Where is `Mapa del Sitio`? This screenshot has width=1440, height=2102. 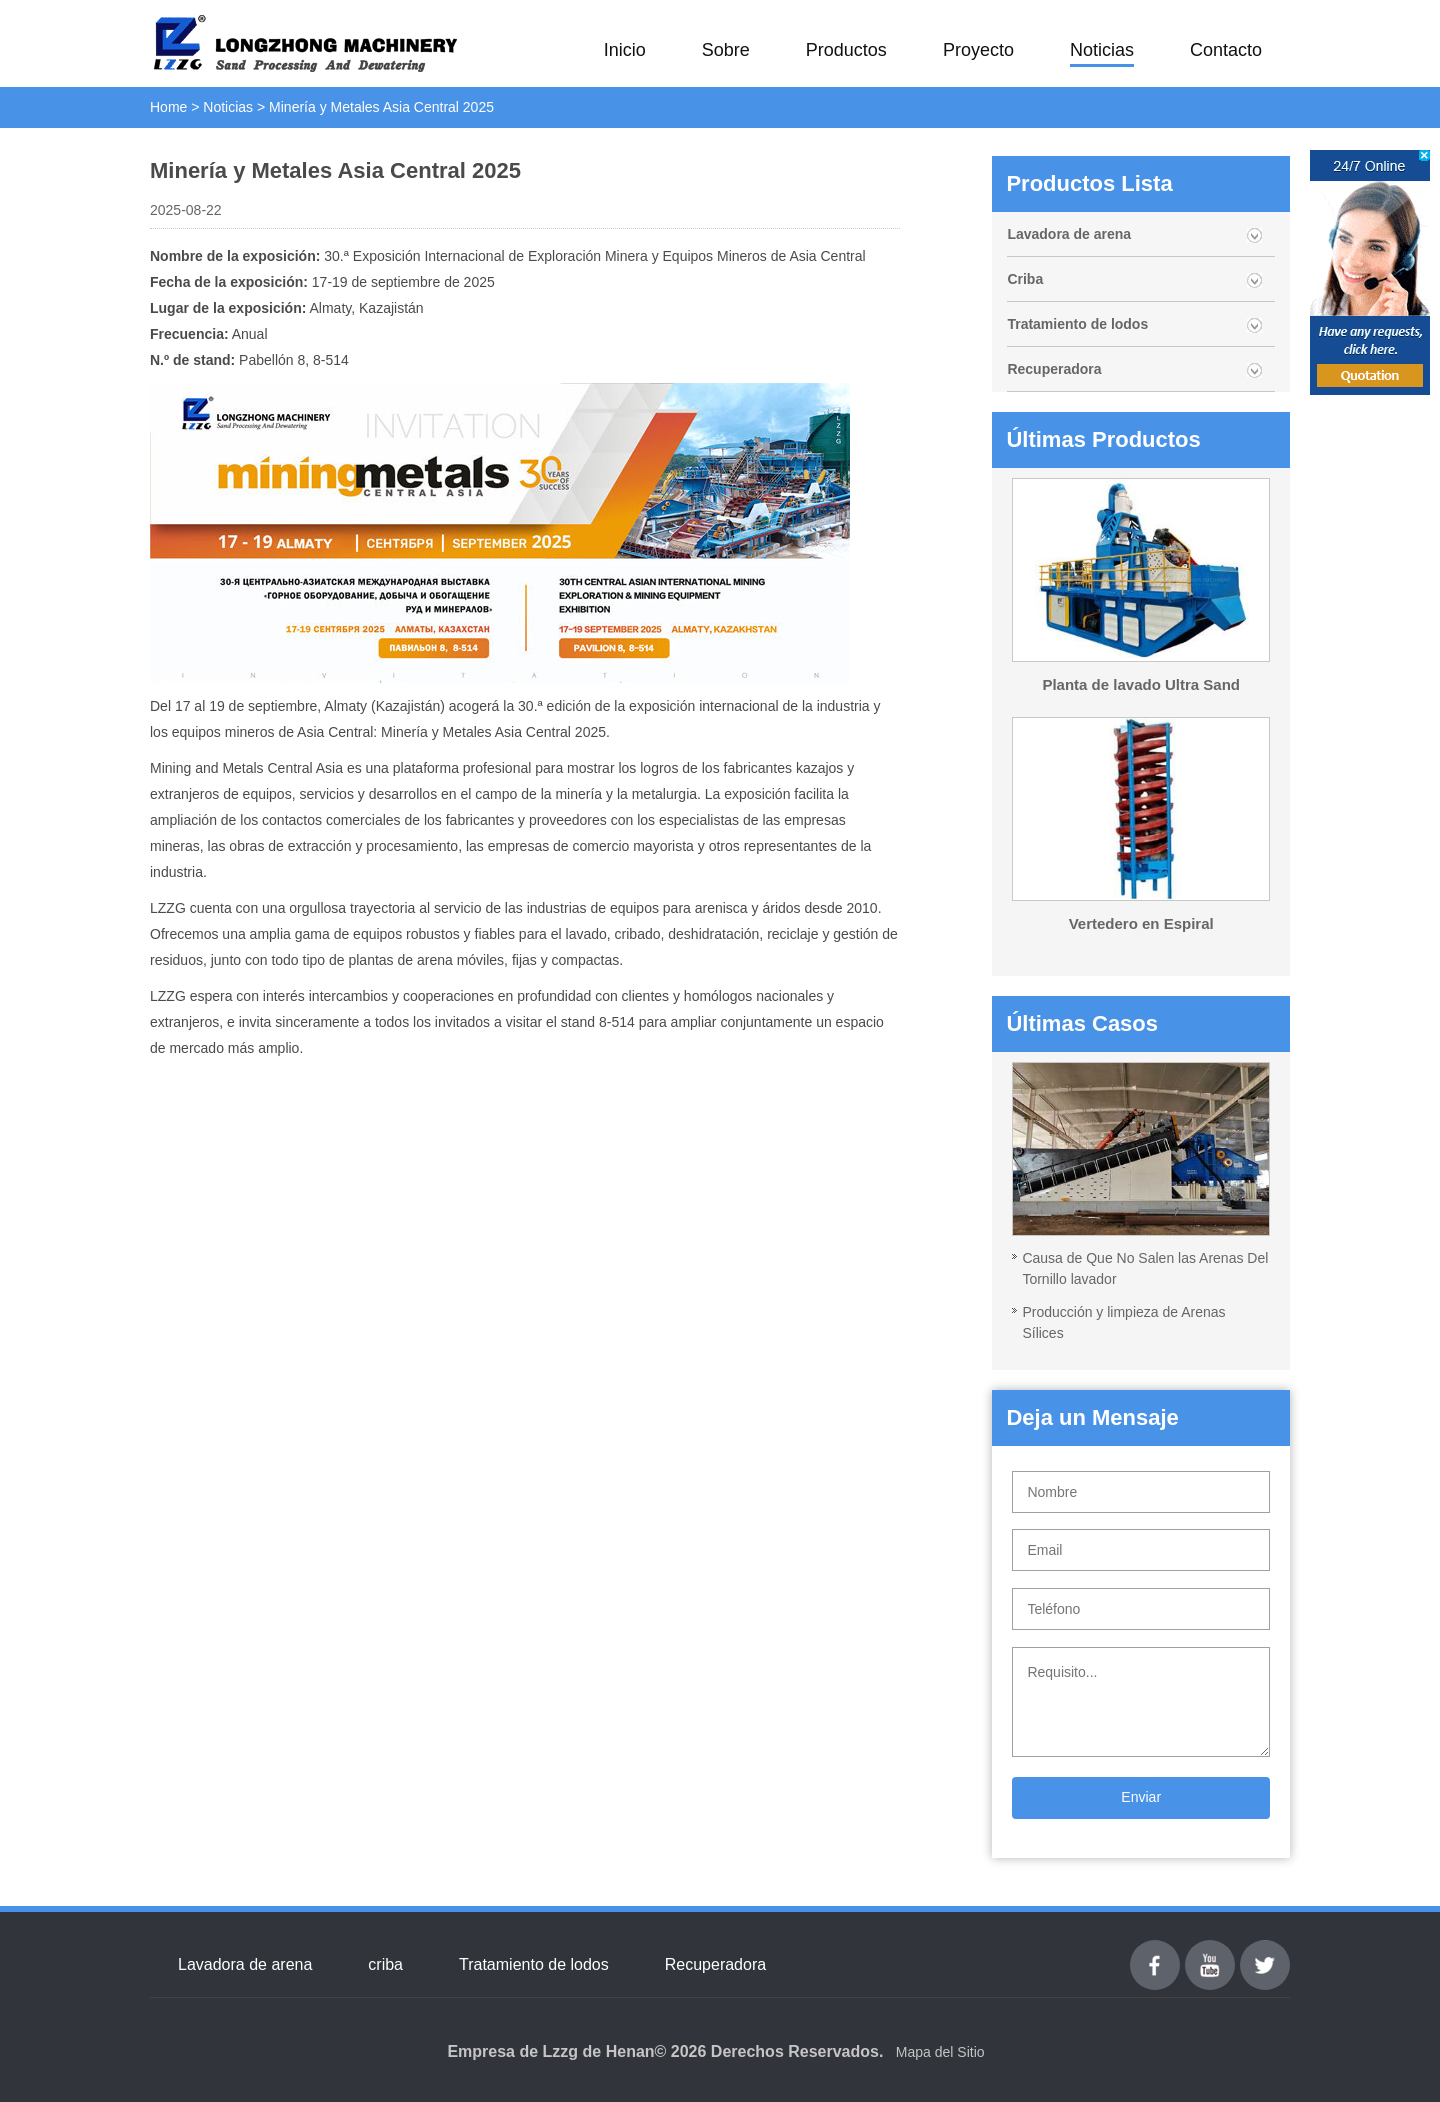
Mapa del Sitio is located at coordinates (940, 2052).